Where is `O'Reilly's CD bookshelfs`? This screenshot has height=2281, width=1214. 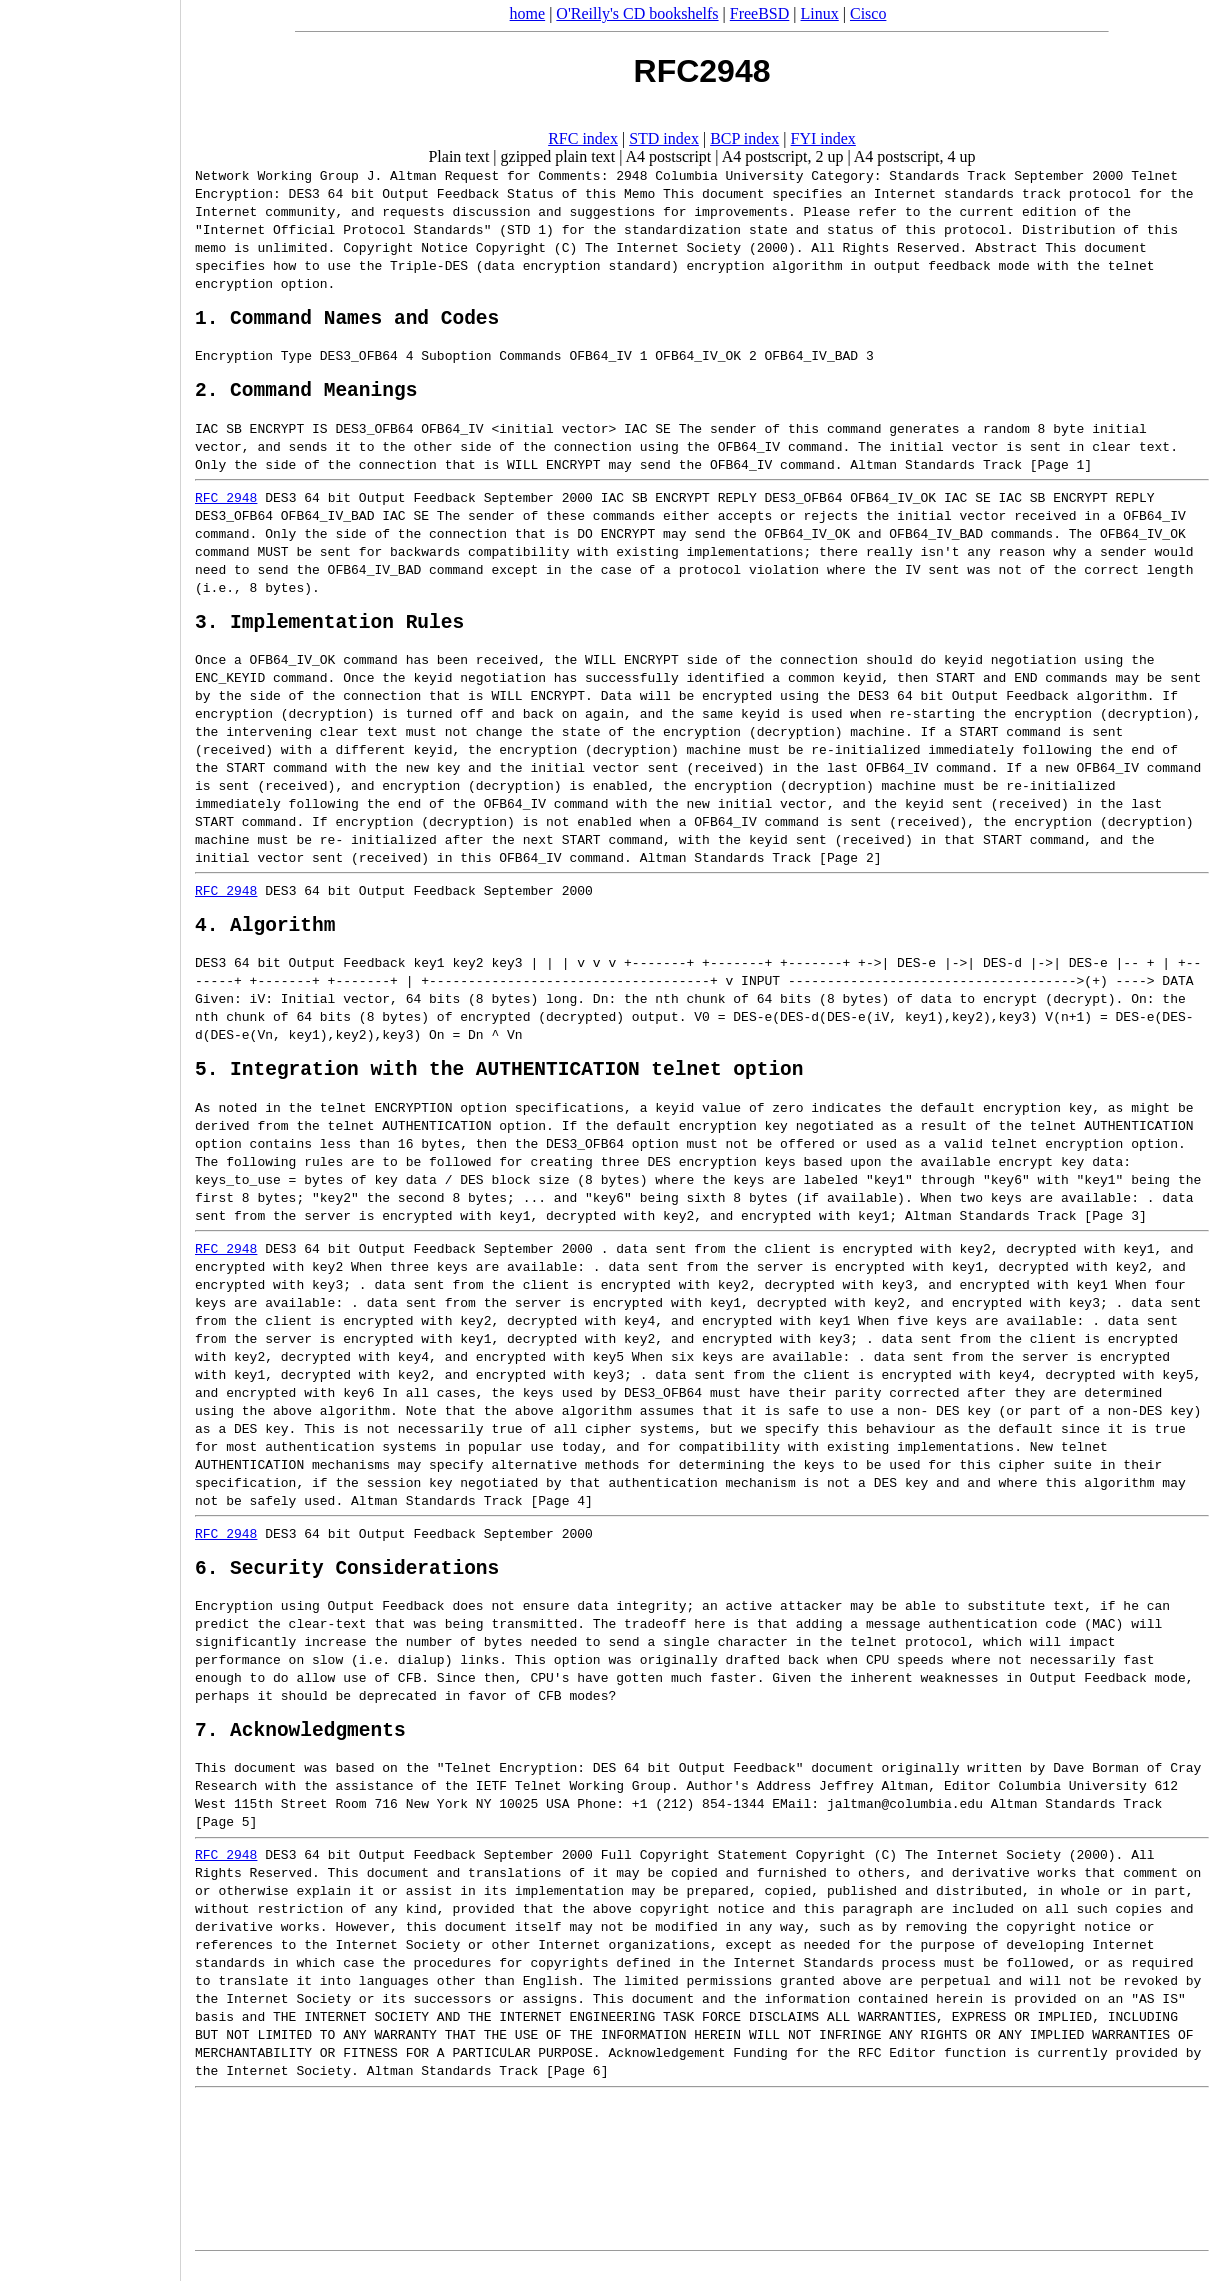
O'Reilly's CD bookshelfs is located at coordinates (637, 13).